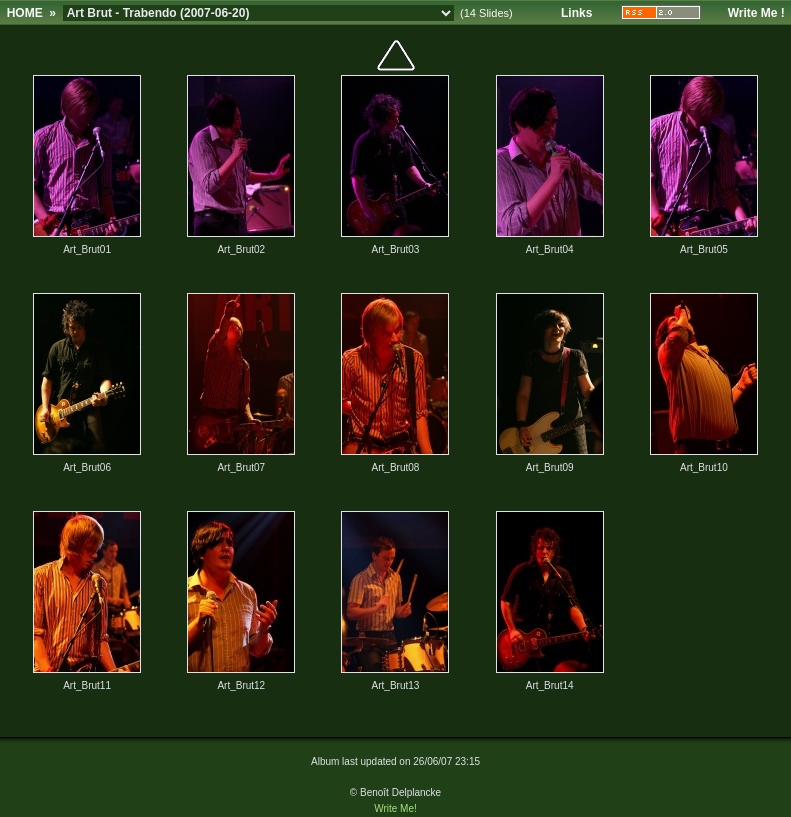 The image size is (791, 817). I want to click on Art_Brut05, so click(704, 249).